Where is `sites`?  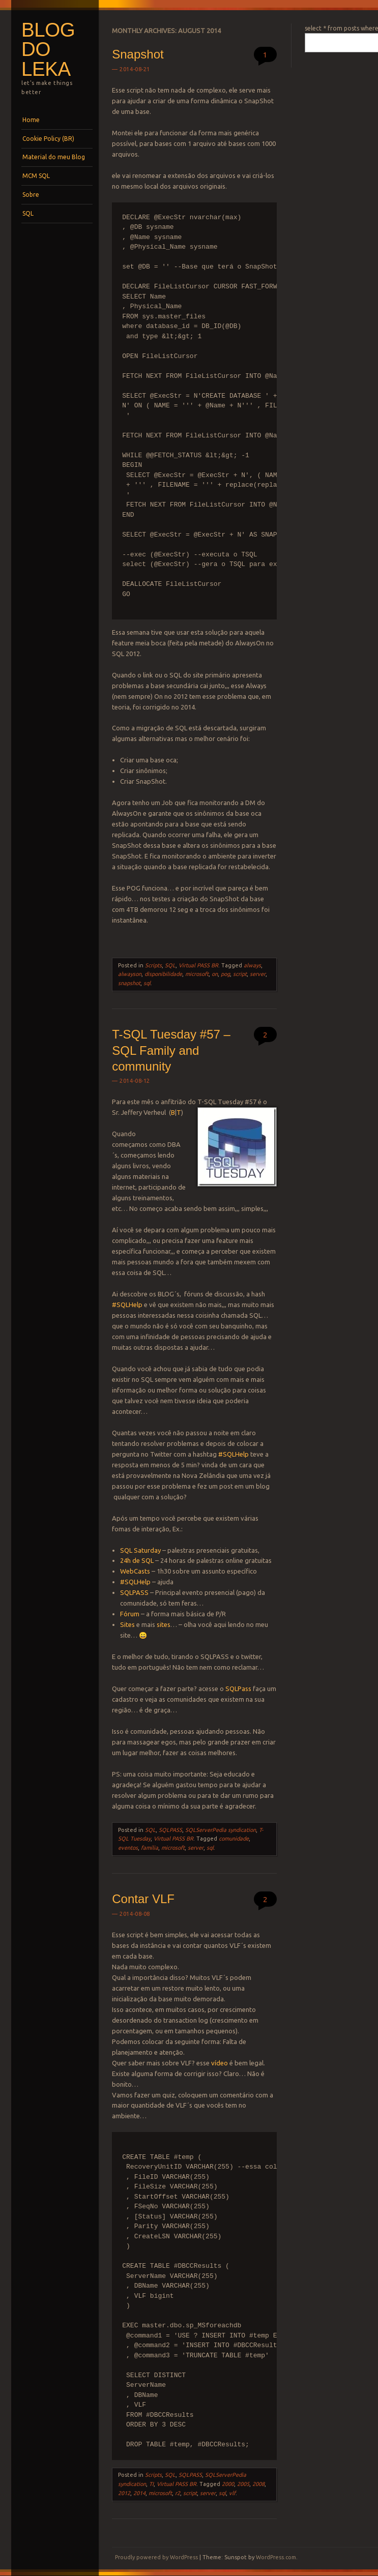 sites is located at coordinates (163, 1624).